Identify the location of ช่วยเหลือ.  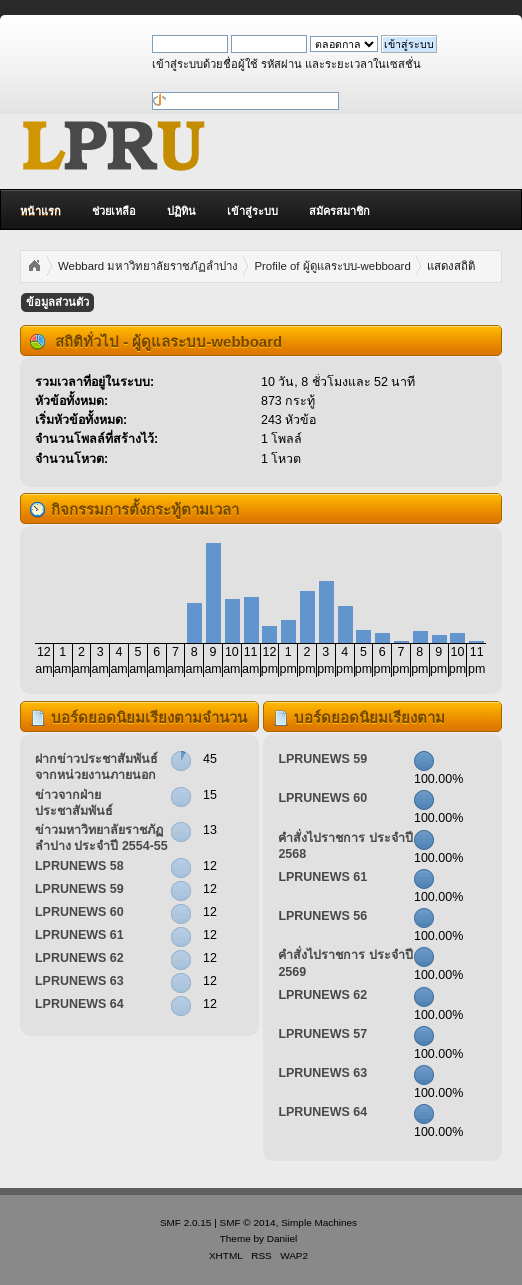
(114, 211).